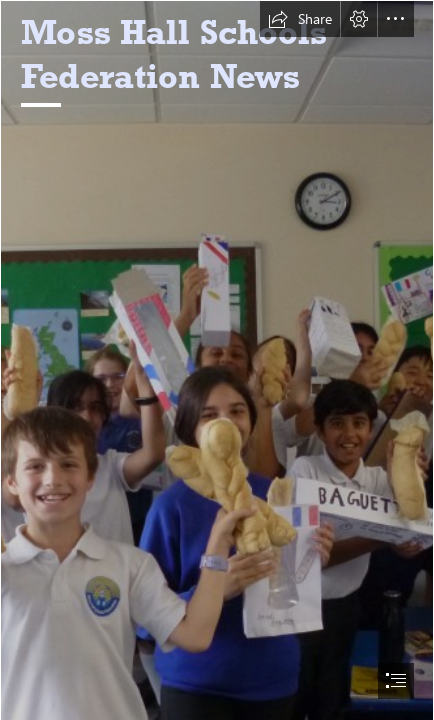 The height and width of the screenshot is (720, 434). I want to click on [button], so click(300, 19).